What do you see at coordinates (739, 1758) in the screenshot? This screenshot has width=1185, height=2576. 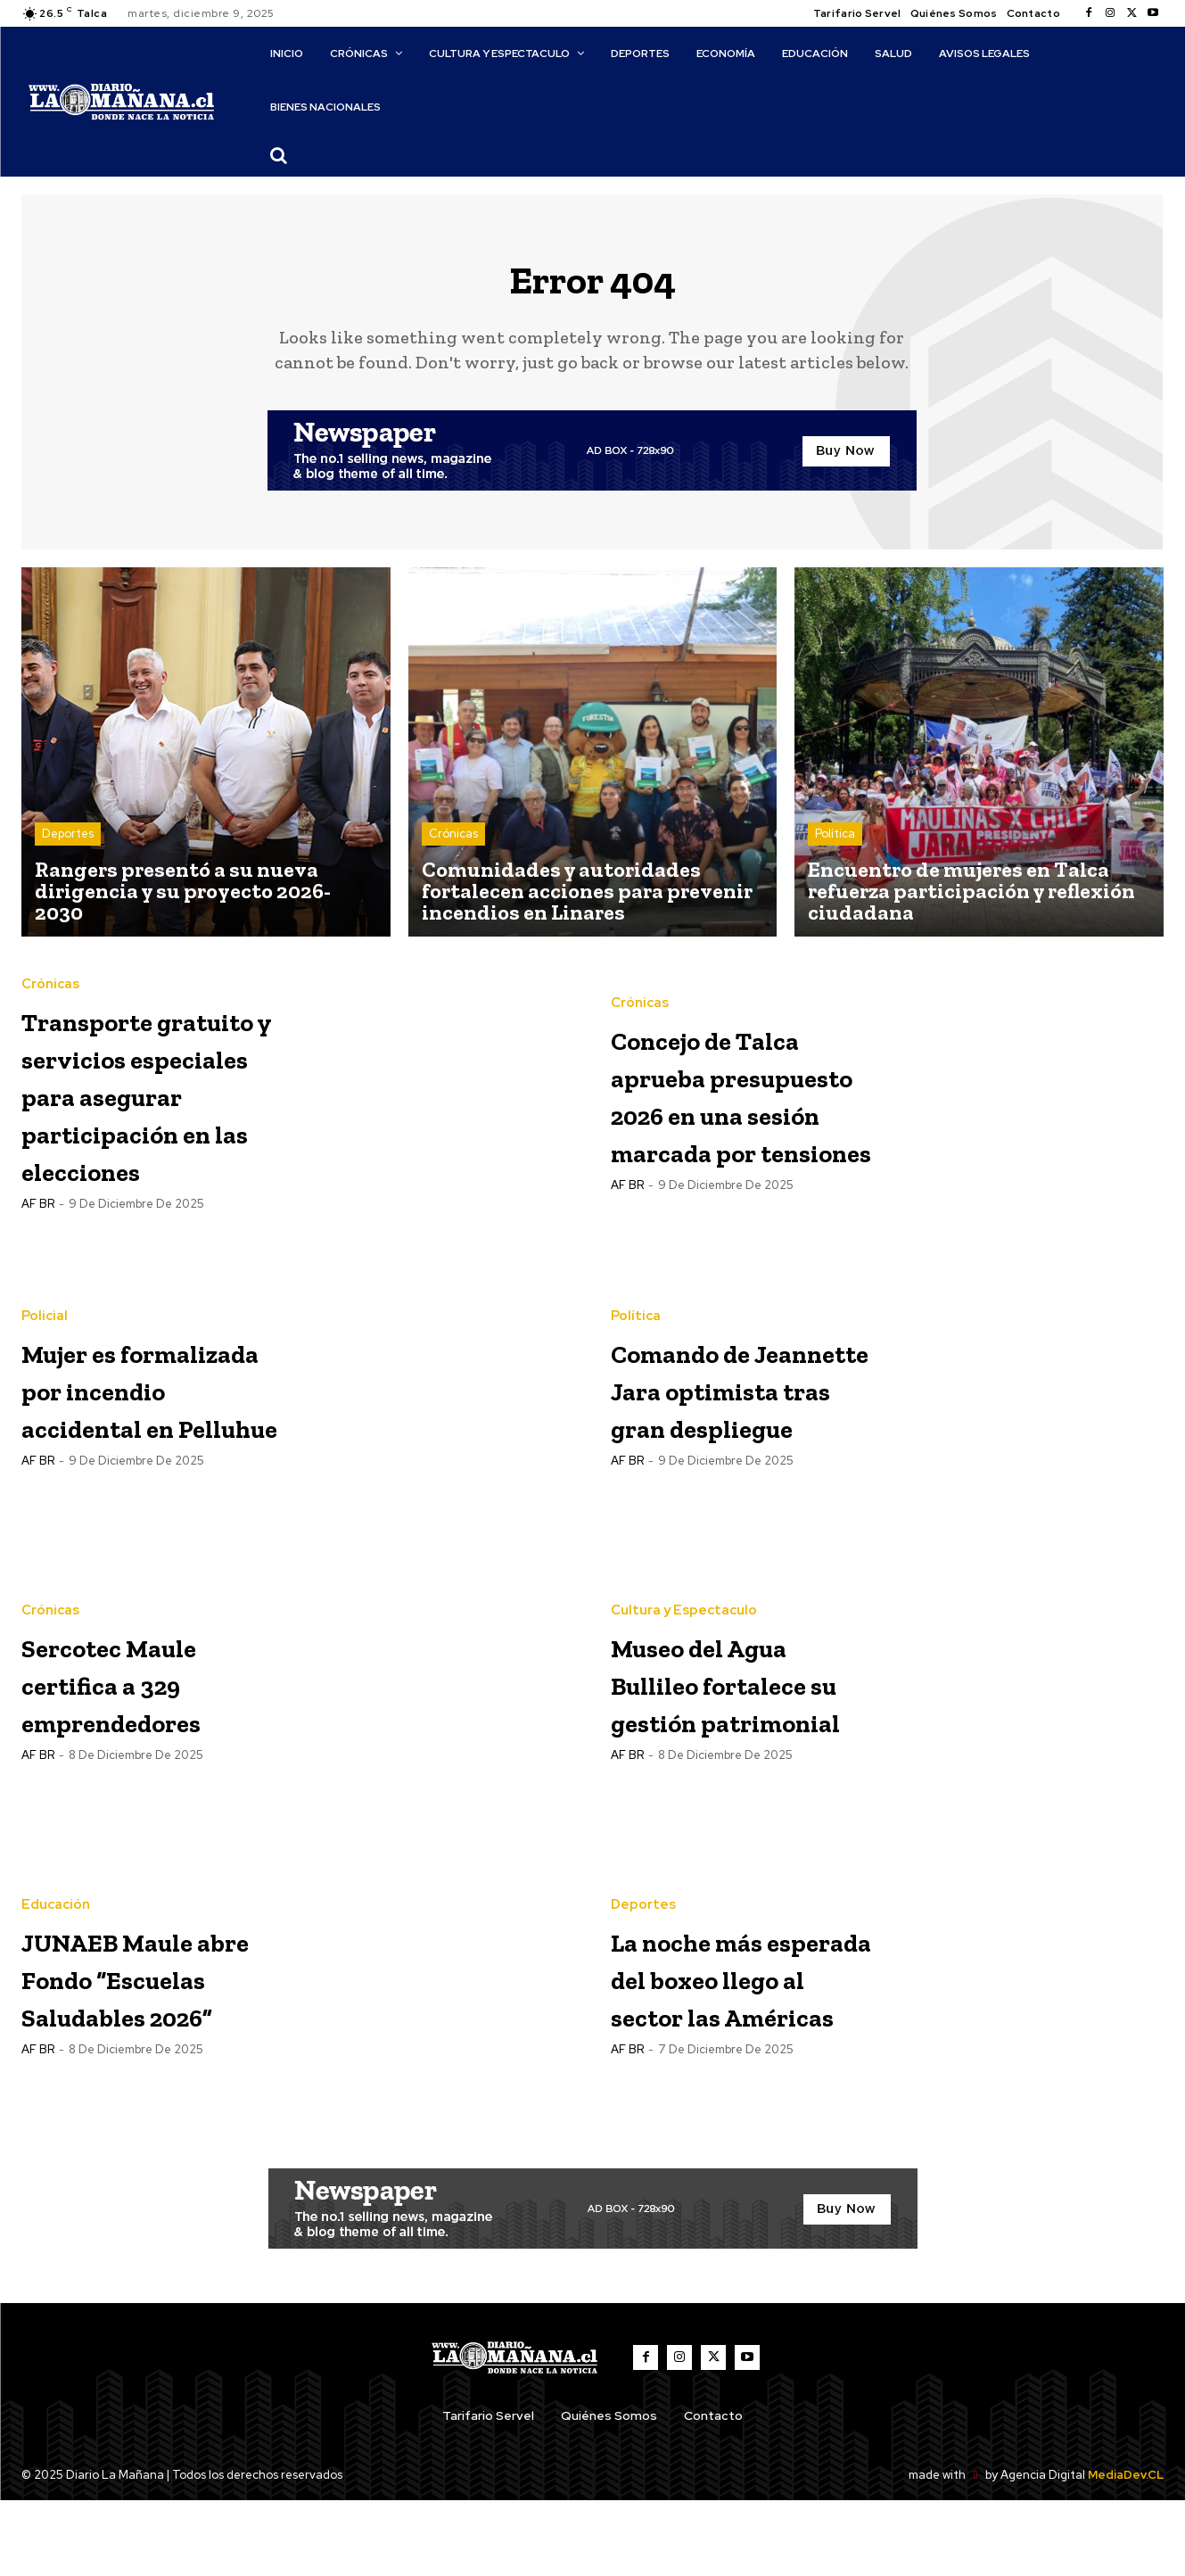 I see `Museo del Agua Bullileo fortalece su gestión patrimonial` at bounding box center [739, 1758].